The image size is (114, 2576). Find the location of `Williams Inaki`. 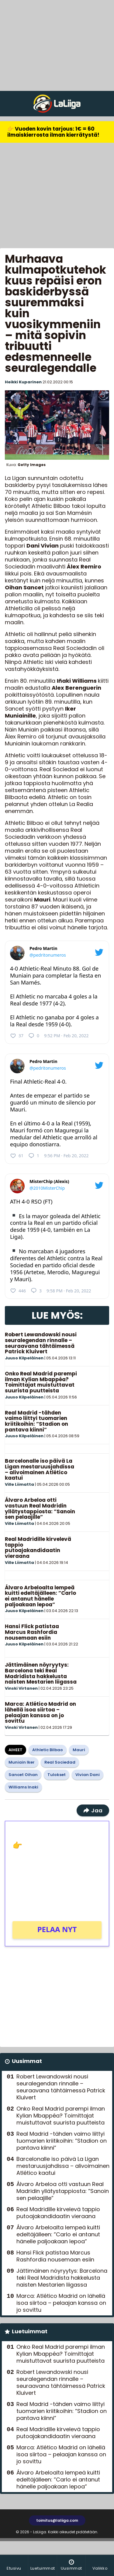

Williams Inaki is located at coordinates (23, 1787).